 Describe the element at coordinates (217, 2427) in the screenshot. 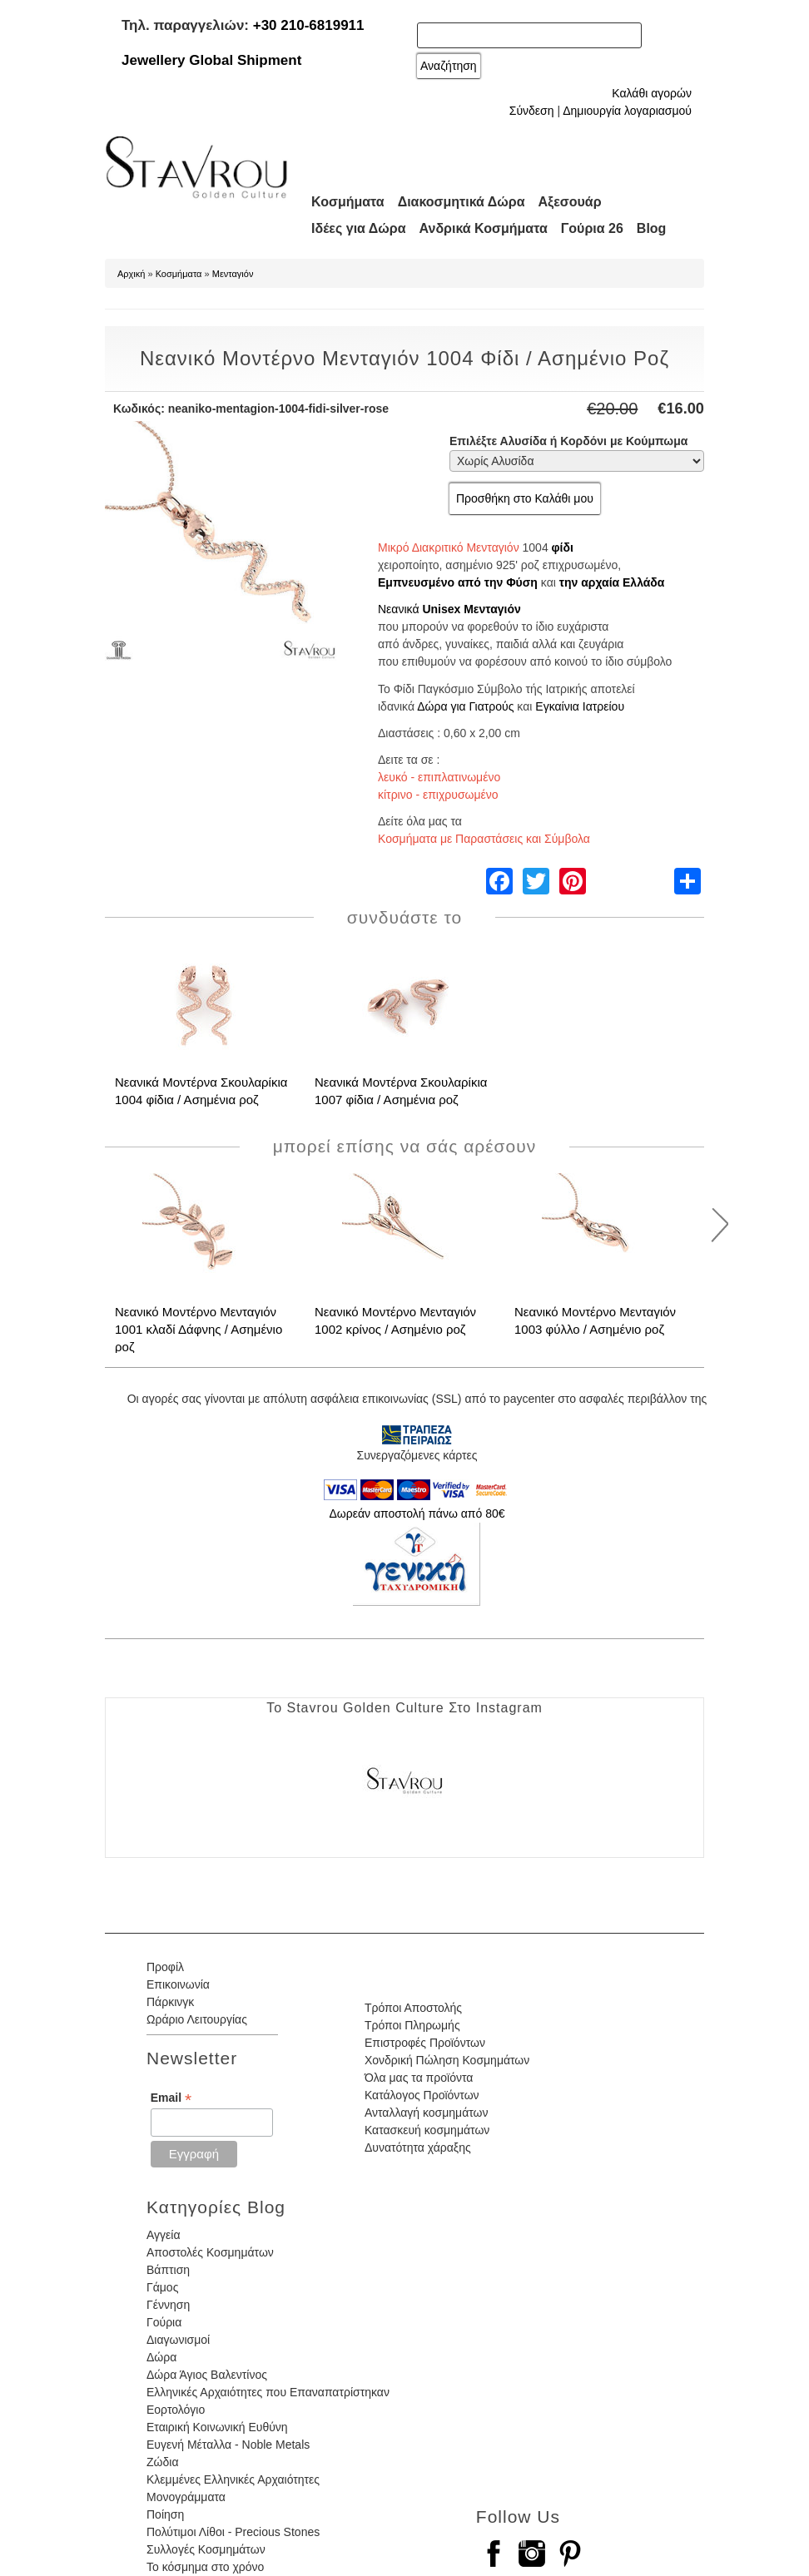

I see `Εταιρική Κοινωνική Ευθύνη` at that location.